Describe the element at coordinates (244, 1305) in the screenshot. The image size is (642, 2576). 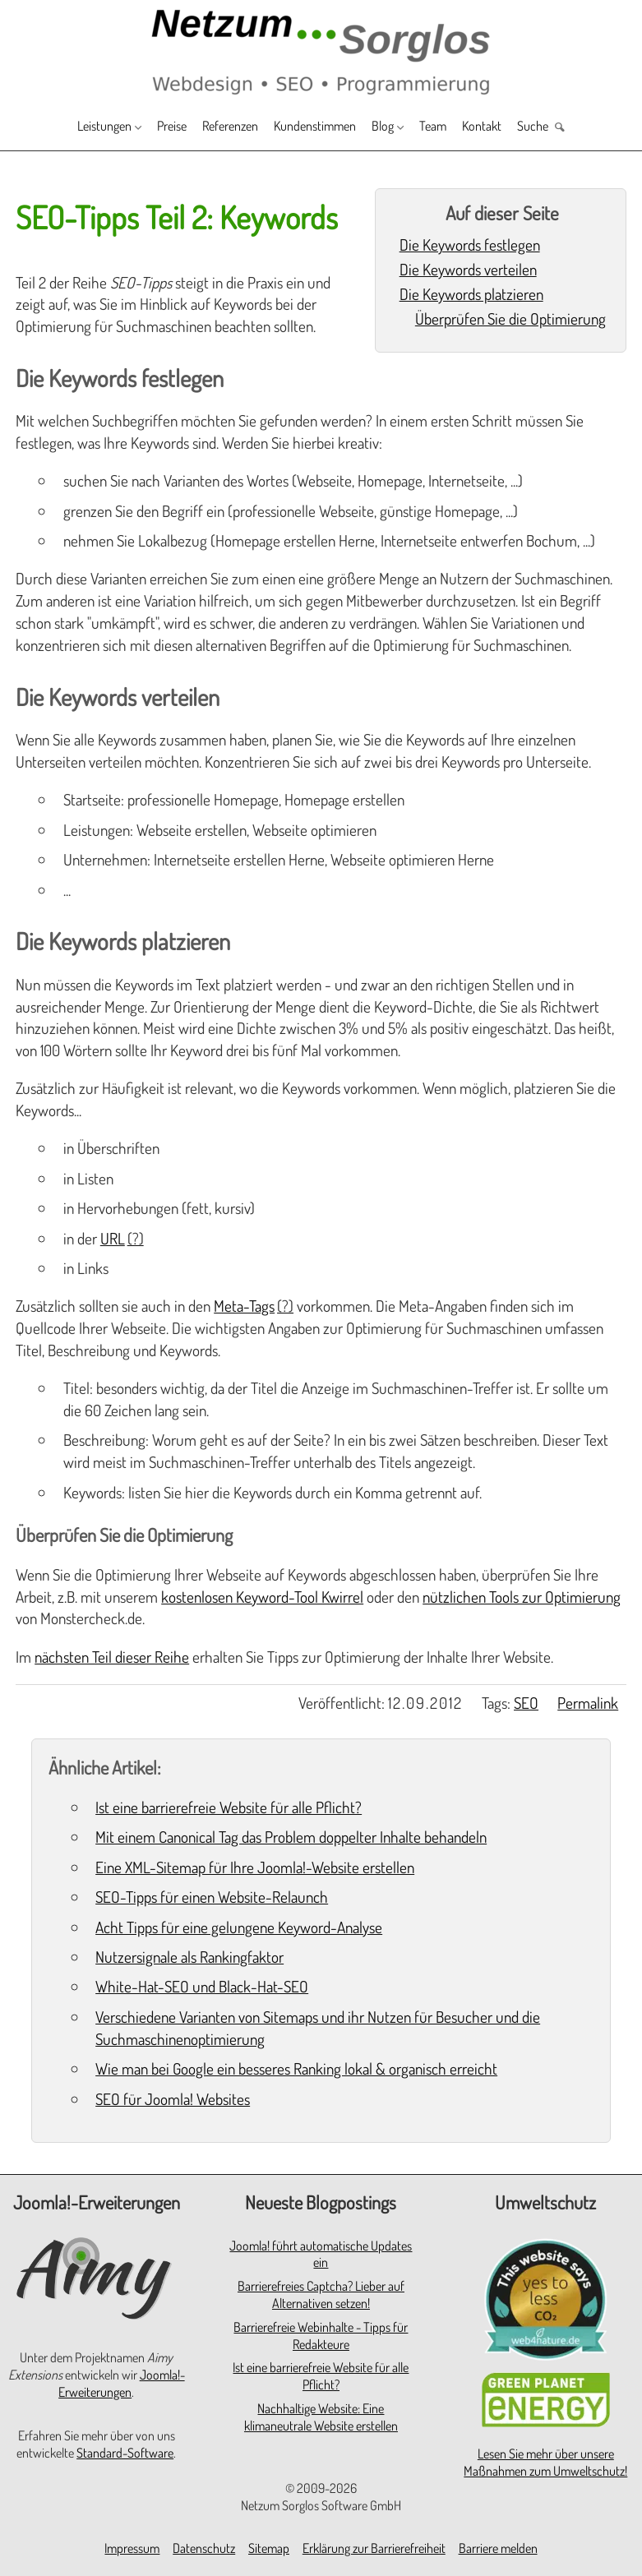
I see `Meta-Tags` at that location.